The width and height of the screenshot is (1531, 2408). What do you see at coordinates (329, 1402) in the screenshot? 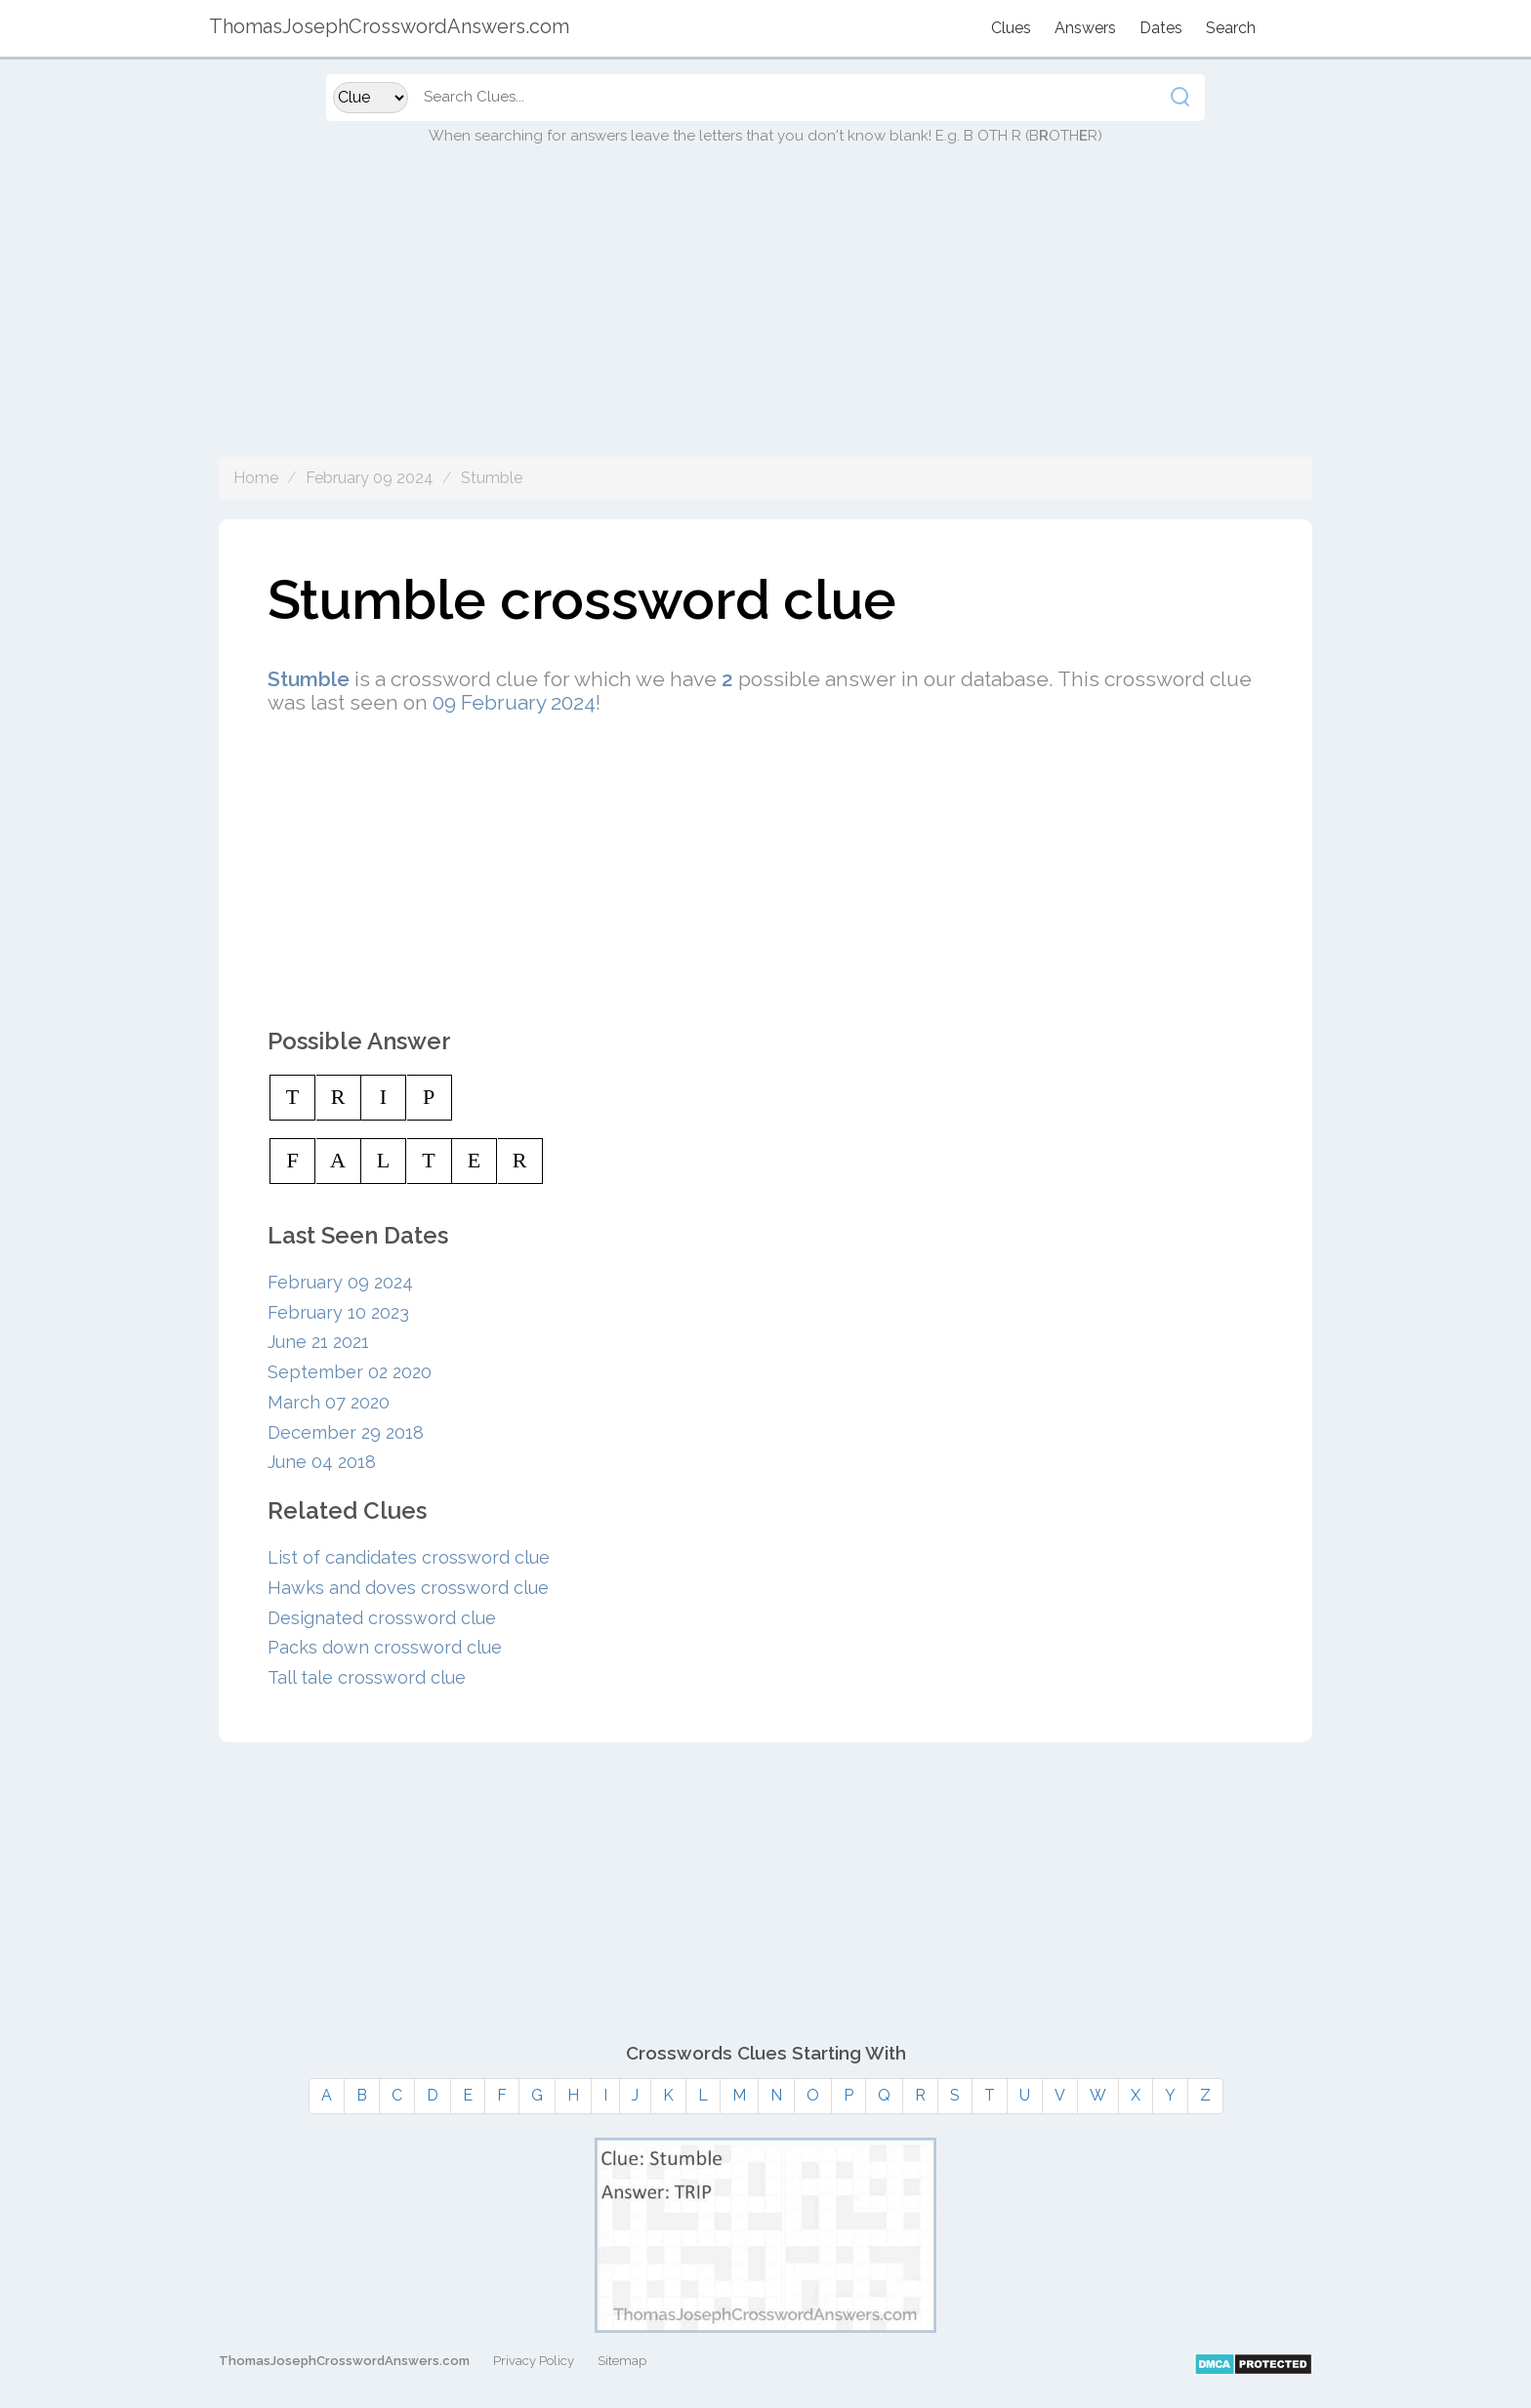
I see `March 07 2020` at bounding box center [329, 1402].